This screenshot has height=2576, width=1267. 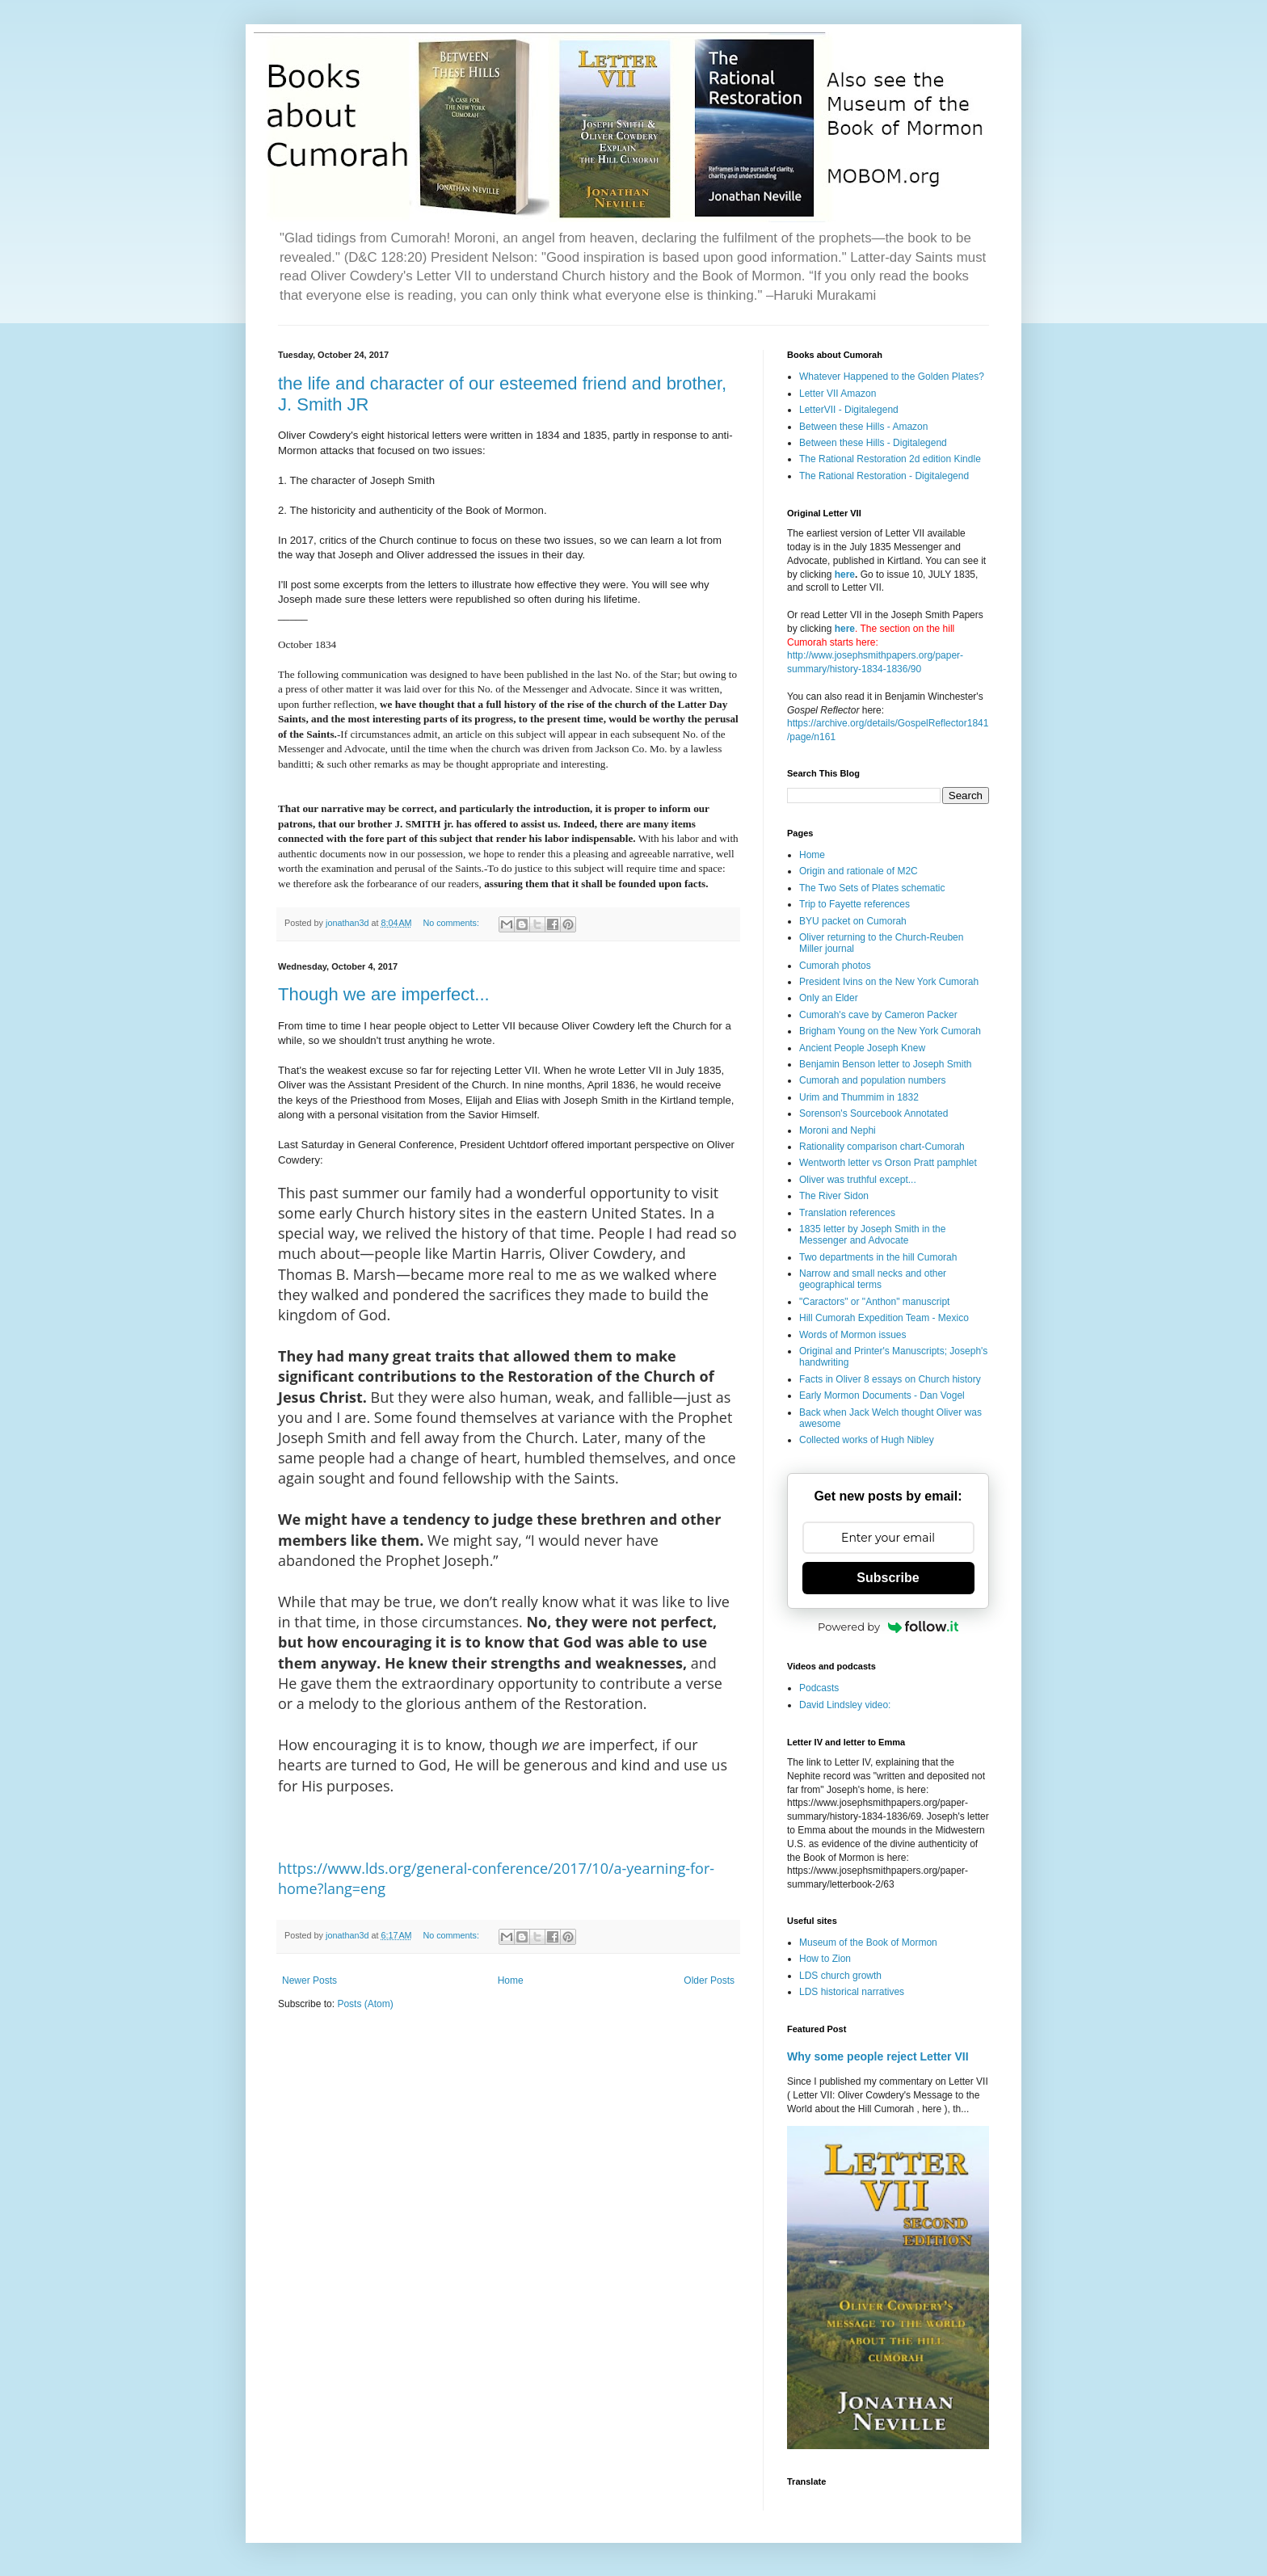 What do you see at coordinates (862, 1048) in the screenshot?
I see `Ancient People Joseph Knew` at bounding box center [862, 1048].